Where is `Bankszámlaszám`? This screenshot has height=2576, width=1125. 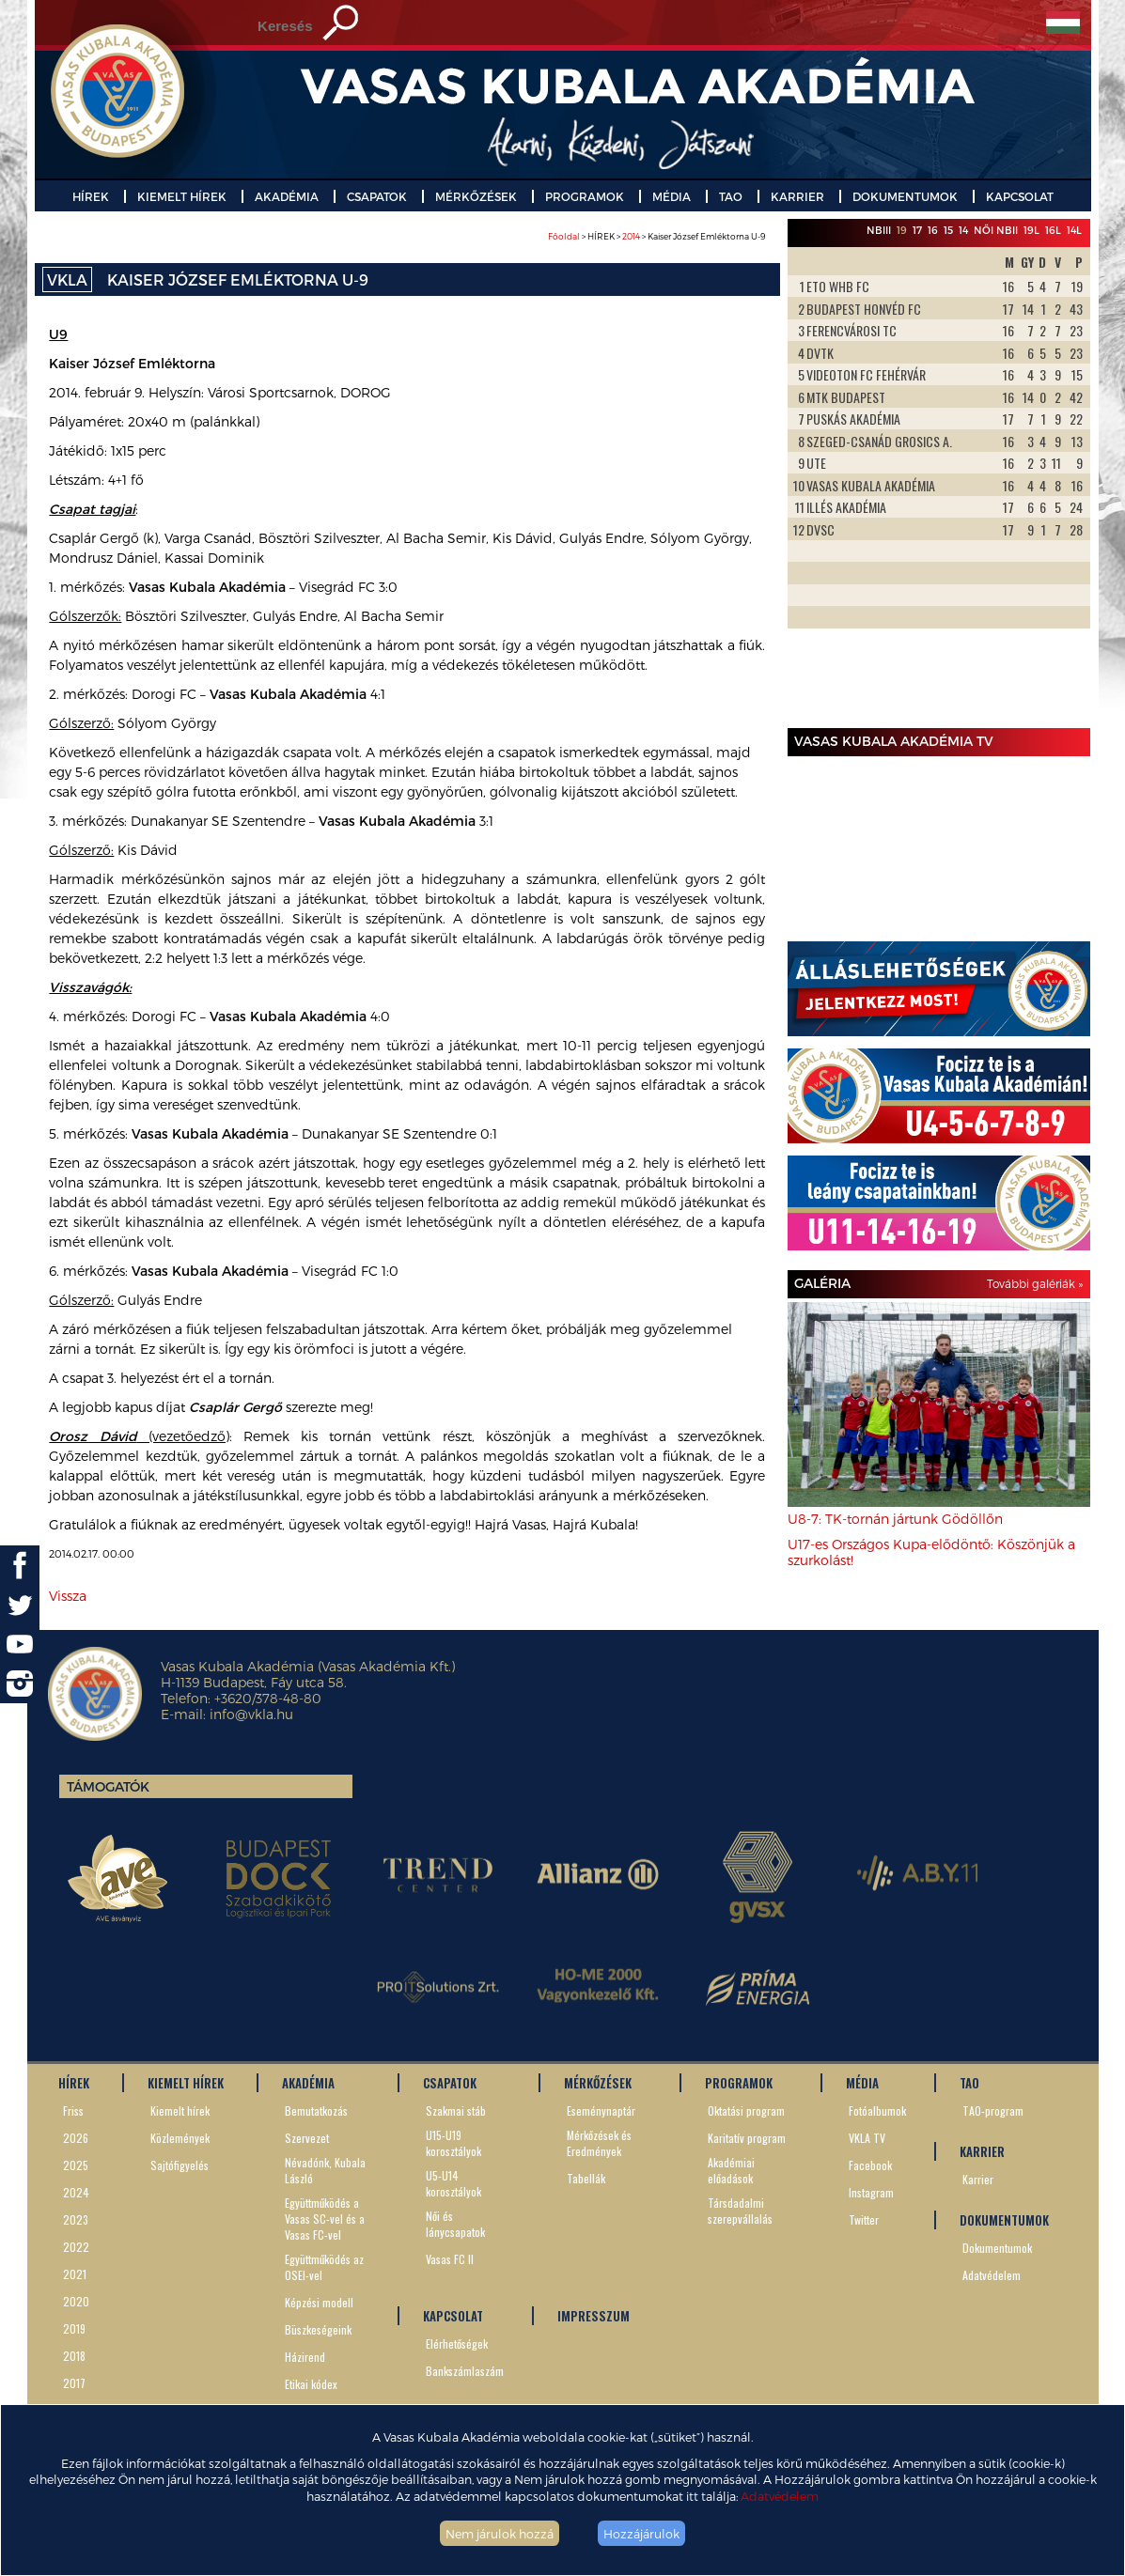
Bankszámlaszám is located at coordinates (465, 2371).